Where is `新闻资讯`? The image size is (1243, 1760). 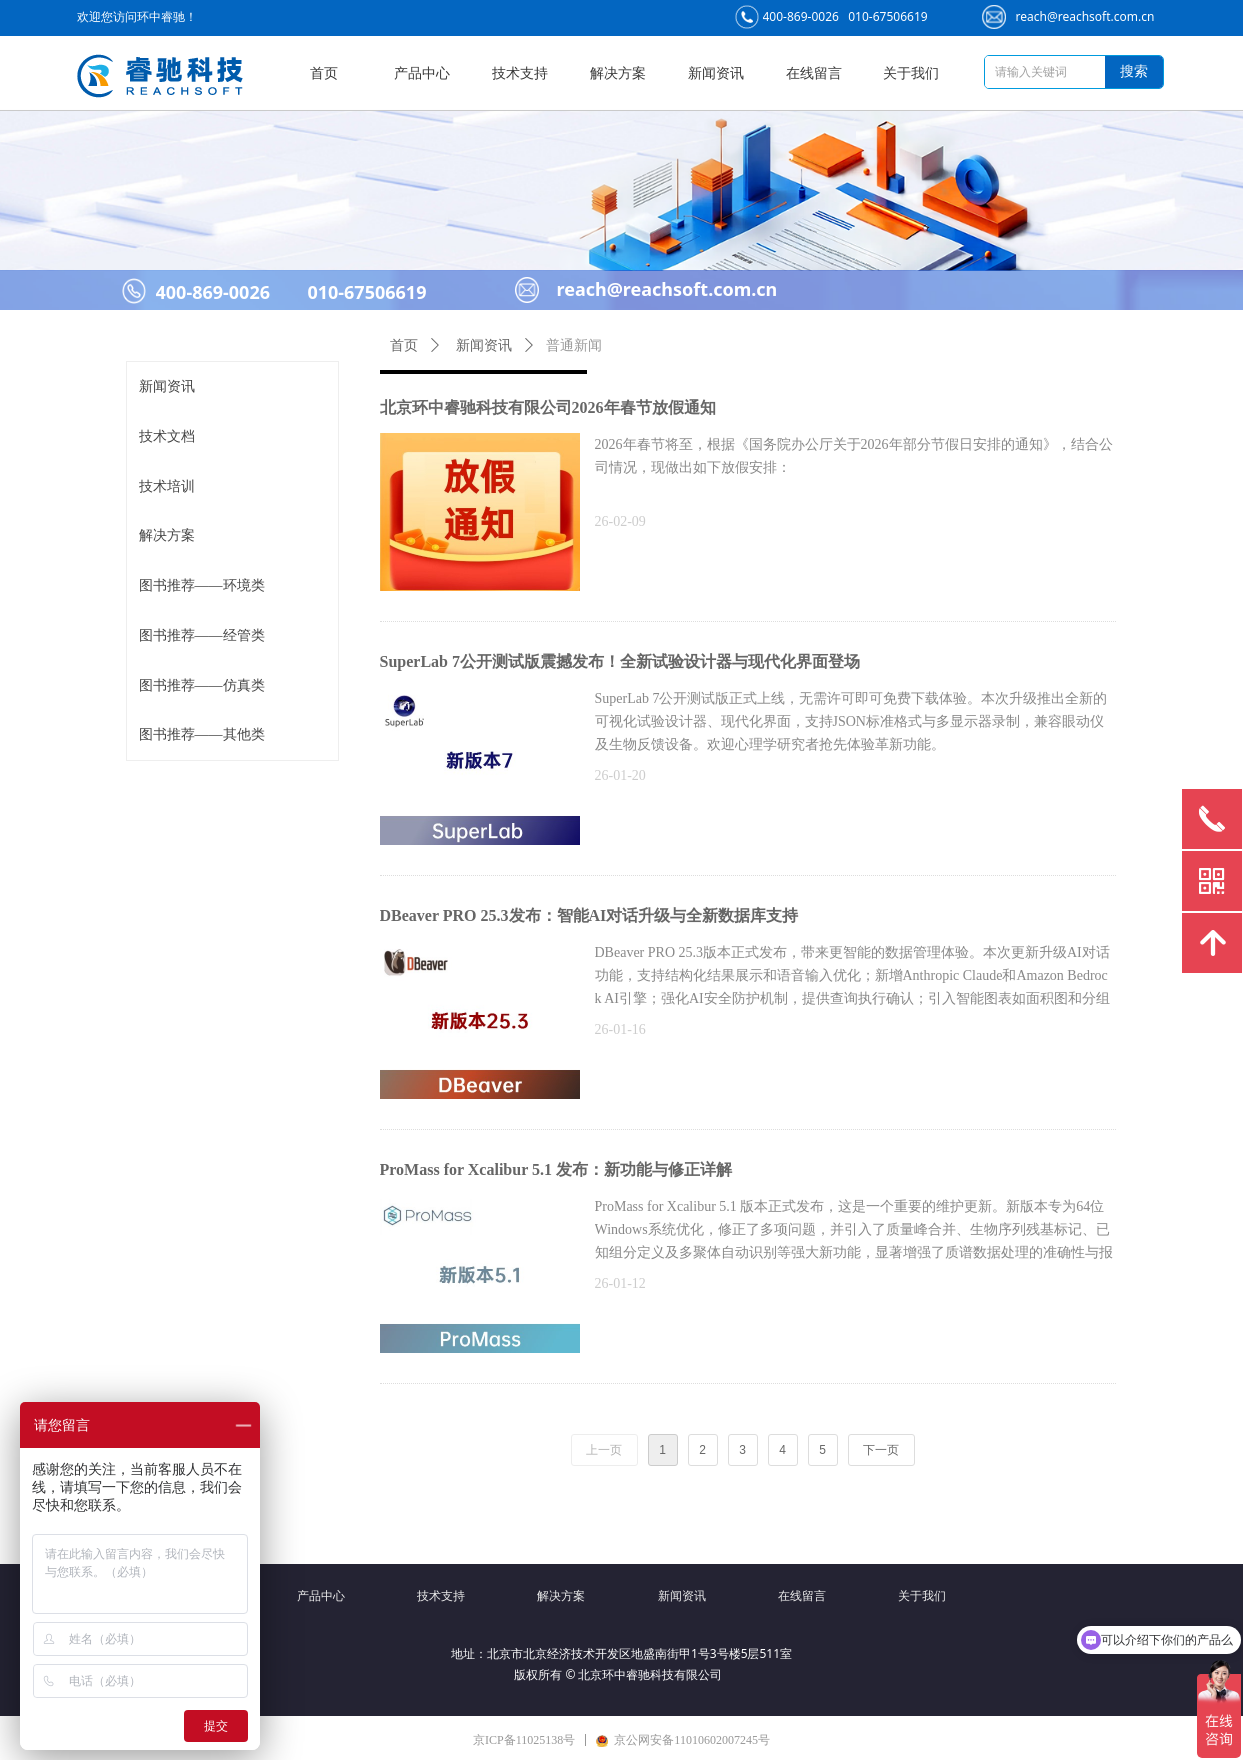 新闻资讯 is located at coordinates (167, 386).